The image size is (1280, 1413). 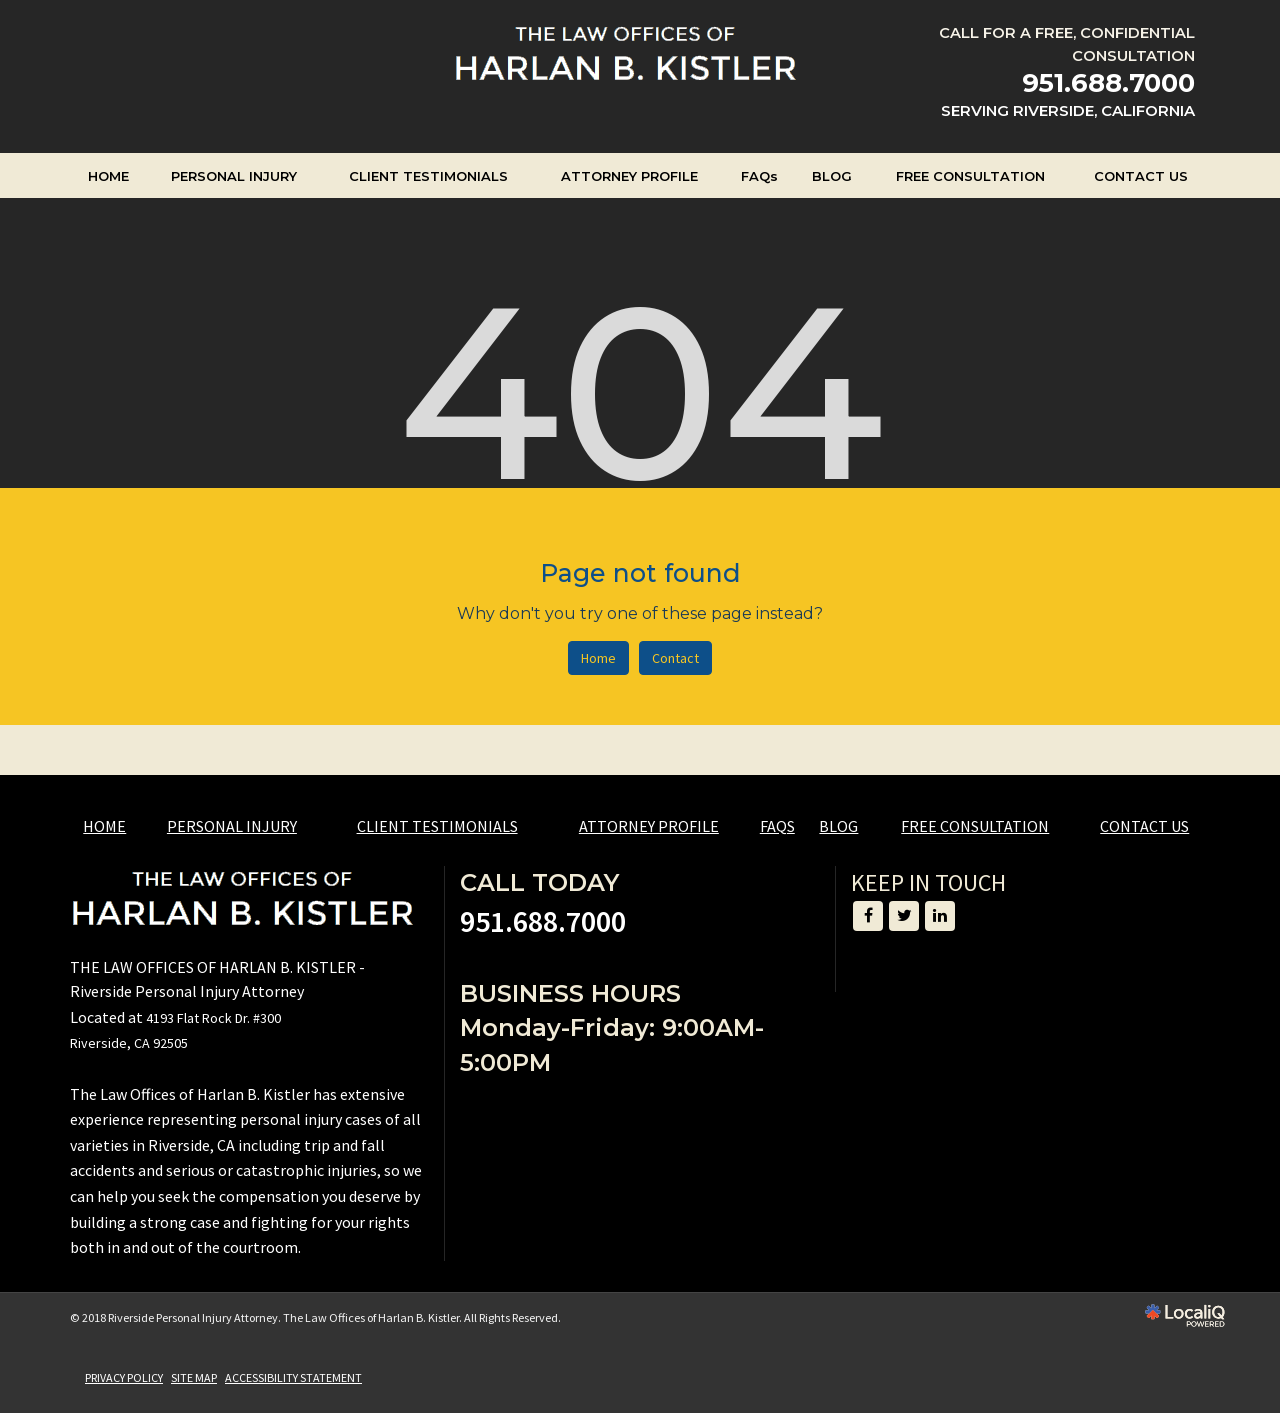 What do you see at coordinates (904, 916) in the screenshot?
I see `[Link to Twitter]` at bounding box center [904, 916].